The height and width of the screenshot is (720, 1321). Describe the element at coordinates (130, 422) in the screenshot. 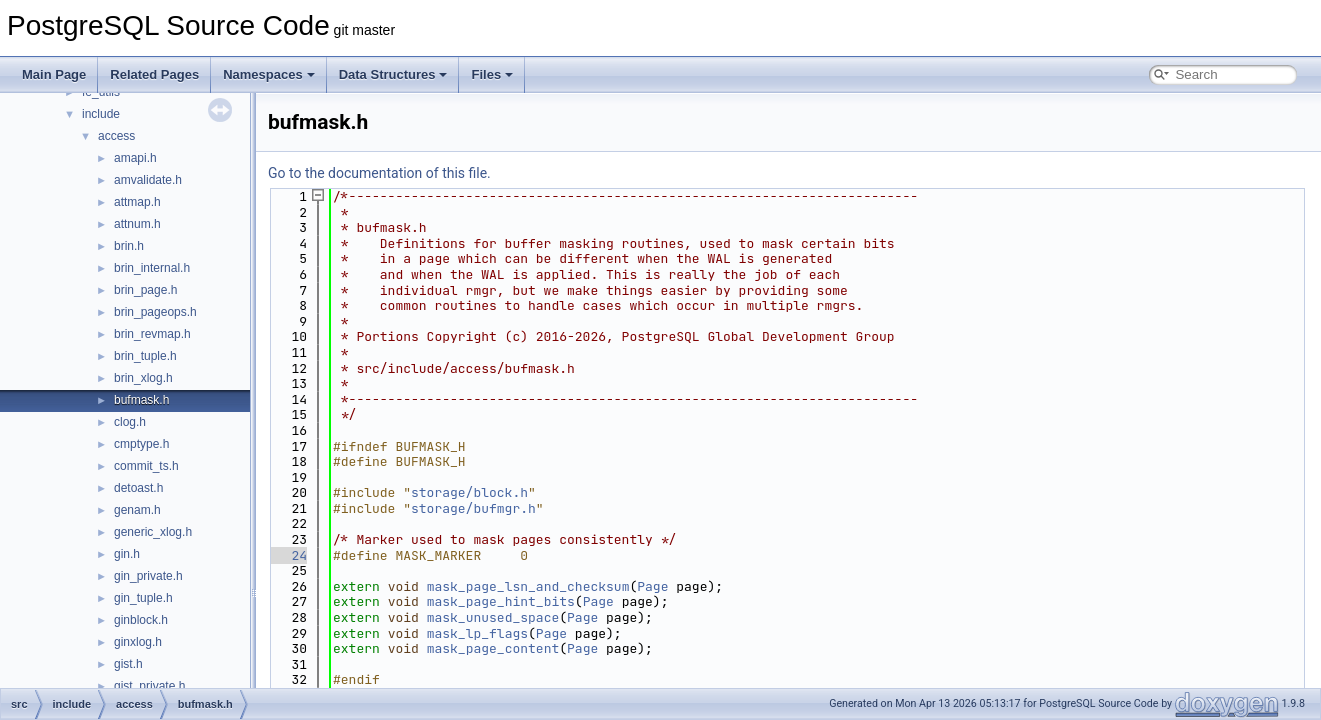

I see `clog.h` at that location.